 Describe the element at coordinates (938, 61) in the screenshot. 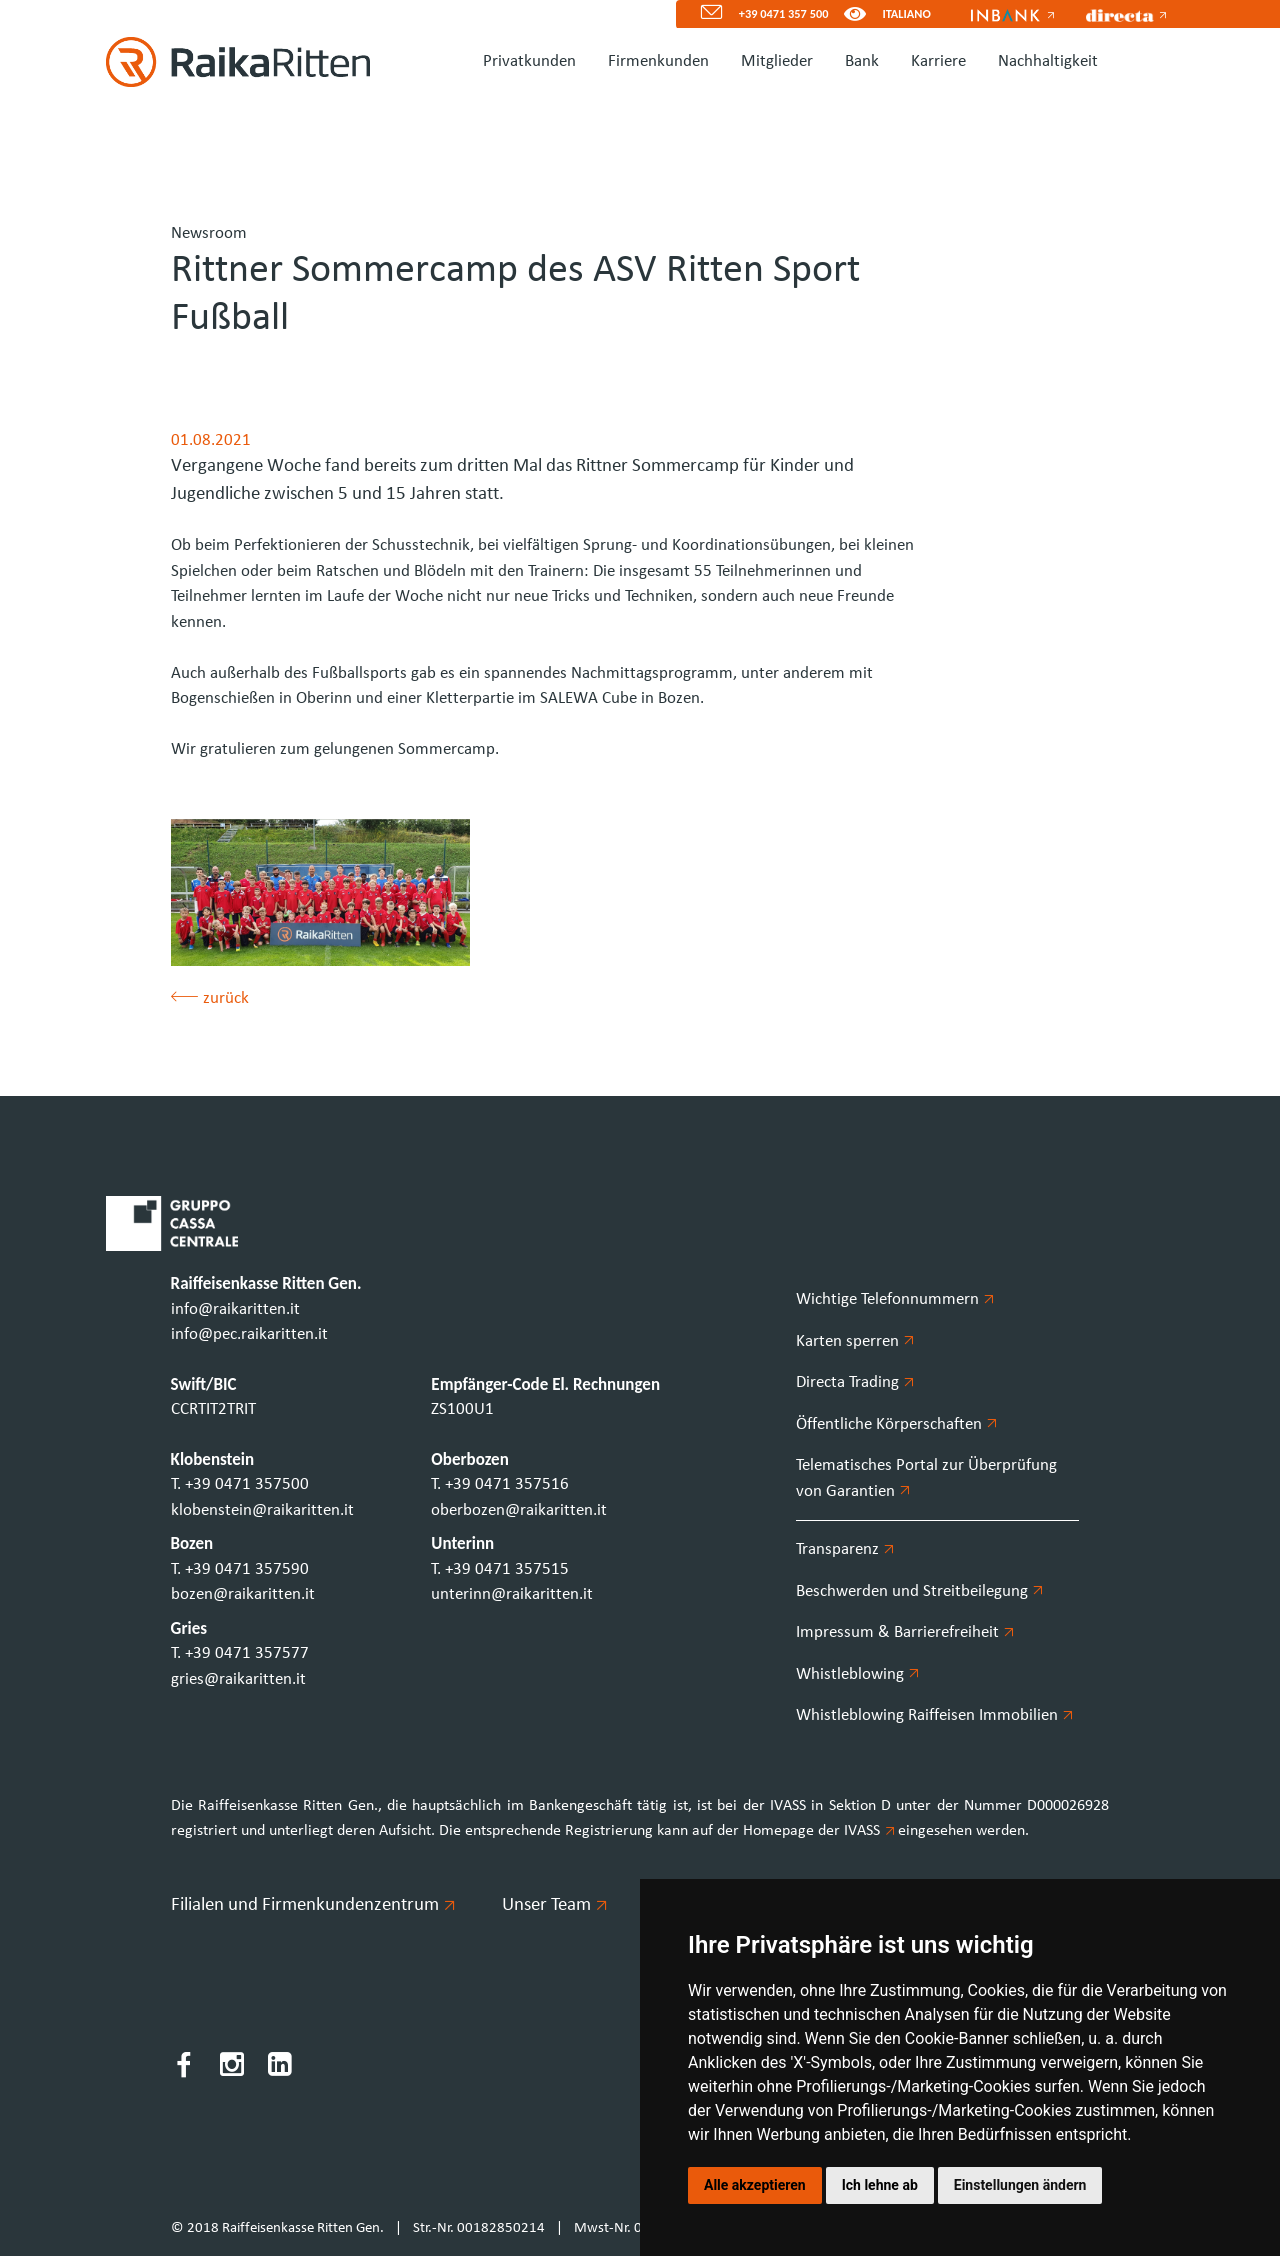

I see `Karriere` at that location.